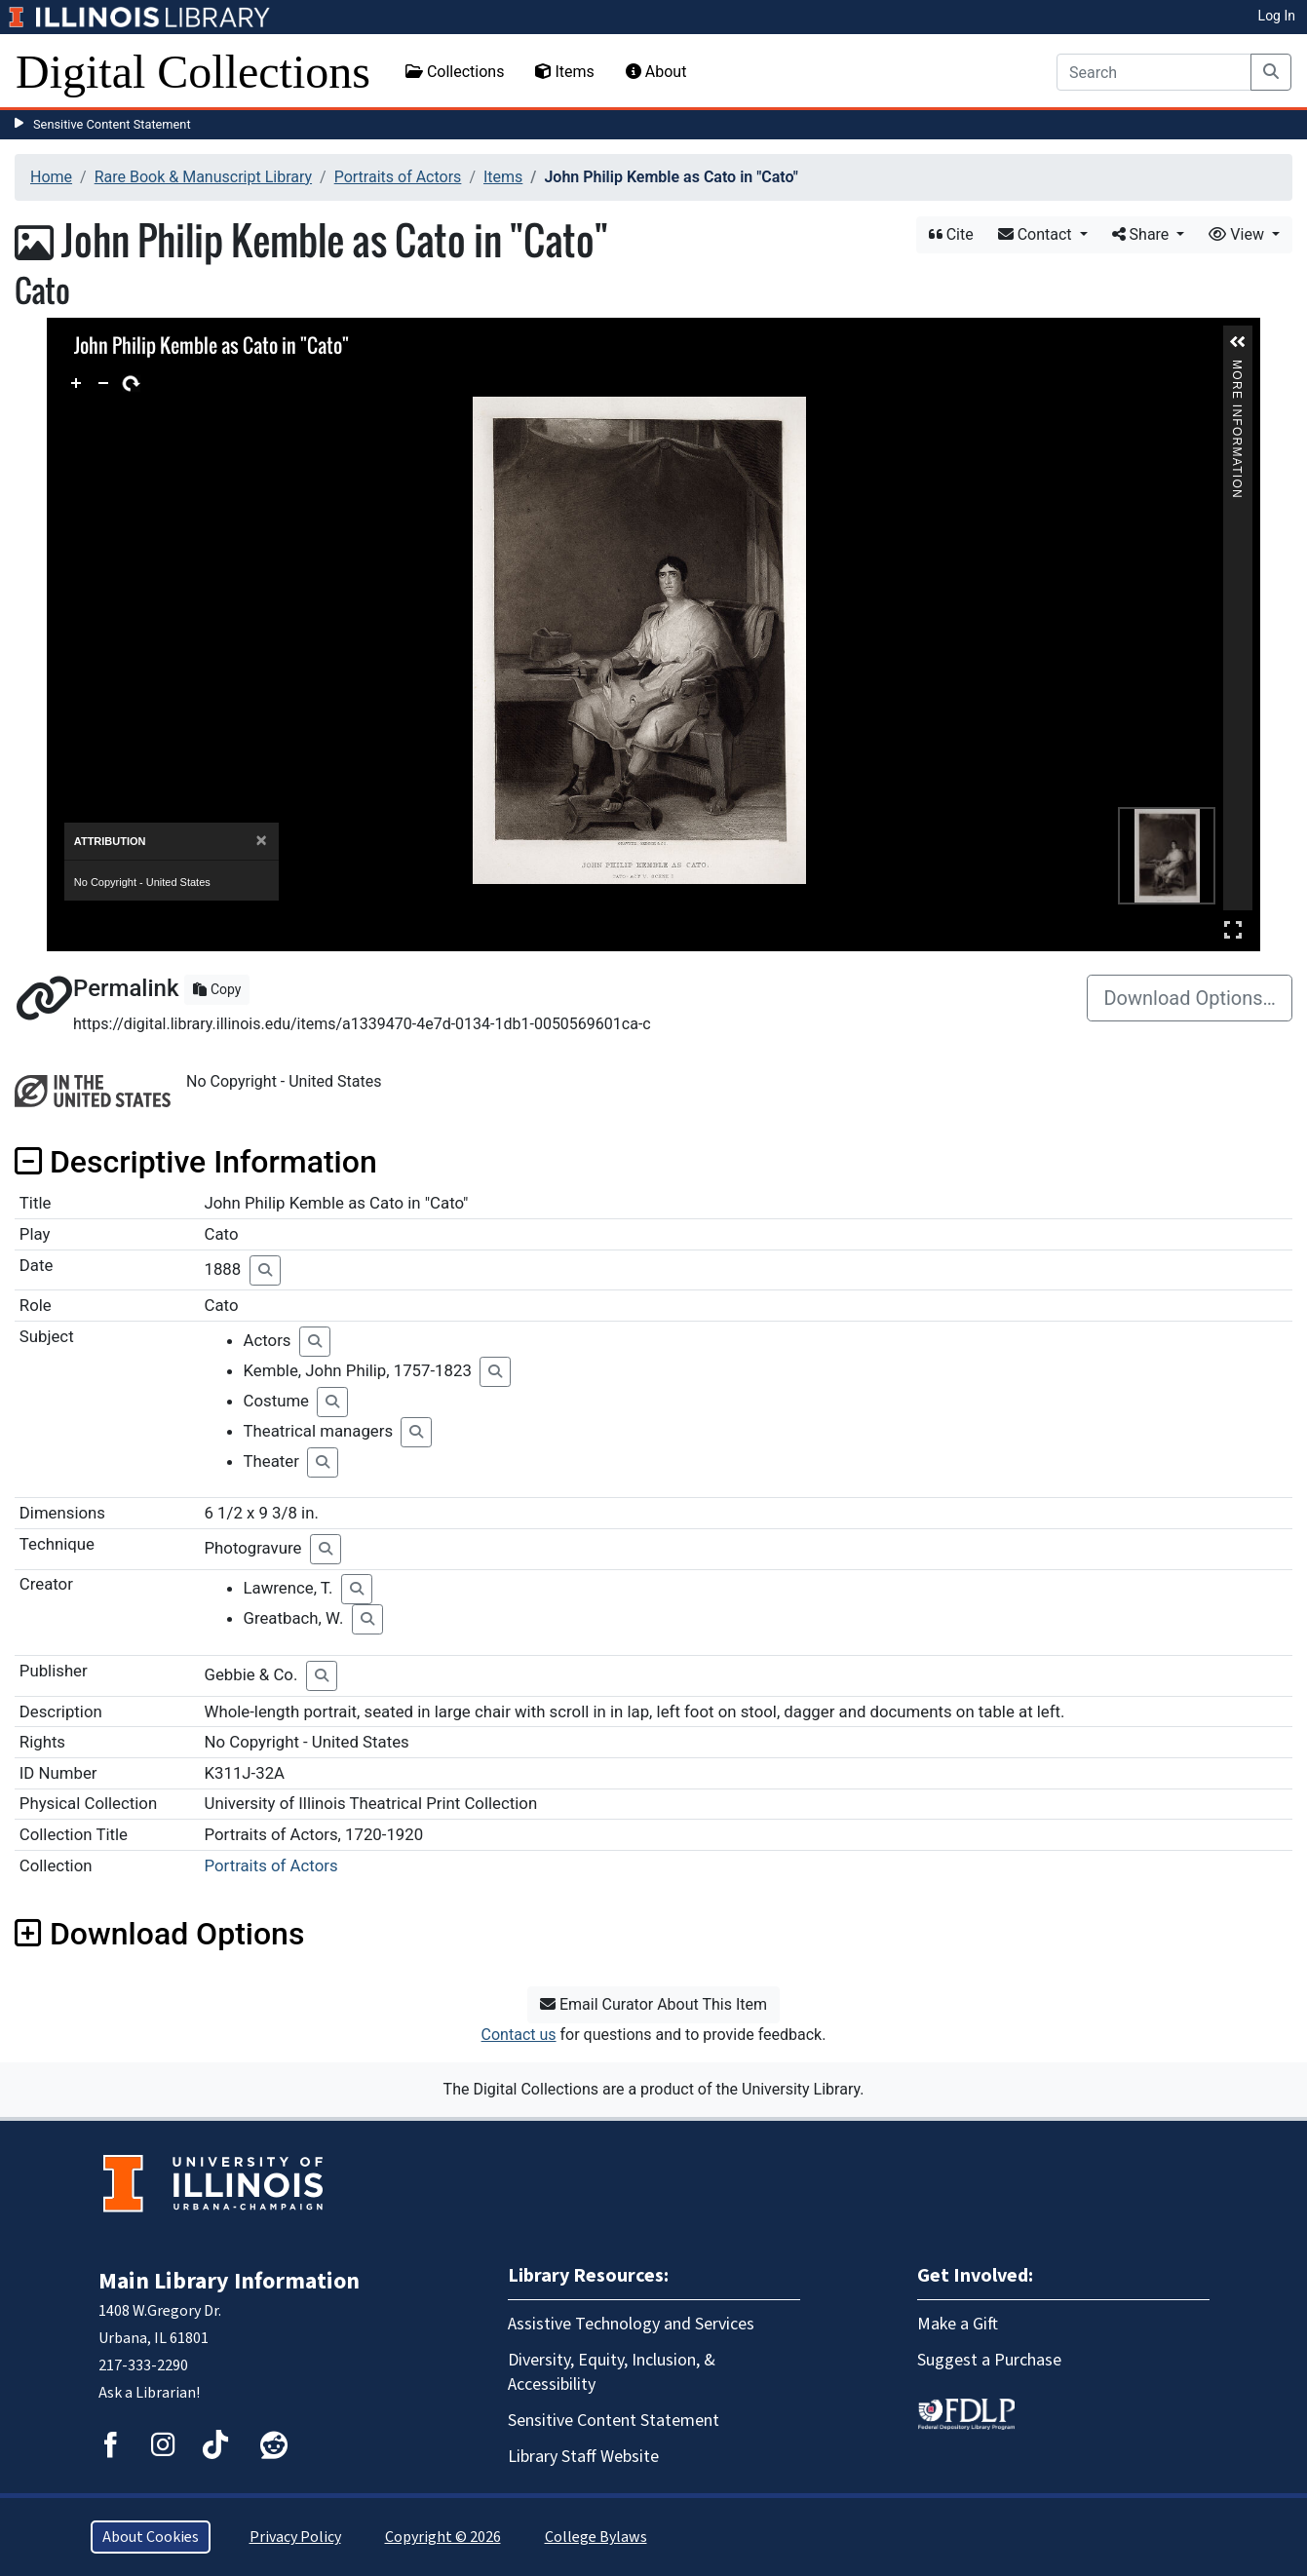  Describe the element at coordinates (1142, 234) in the screenshot. I see `Share` at that location.